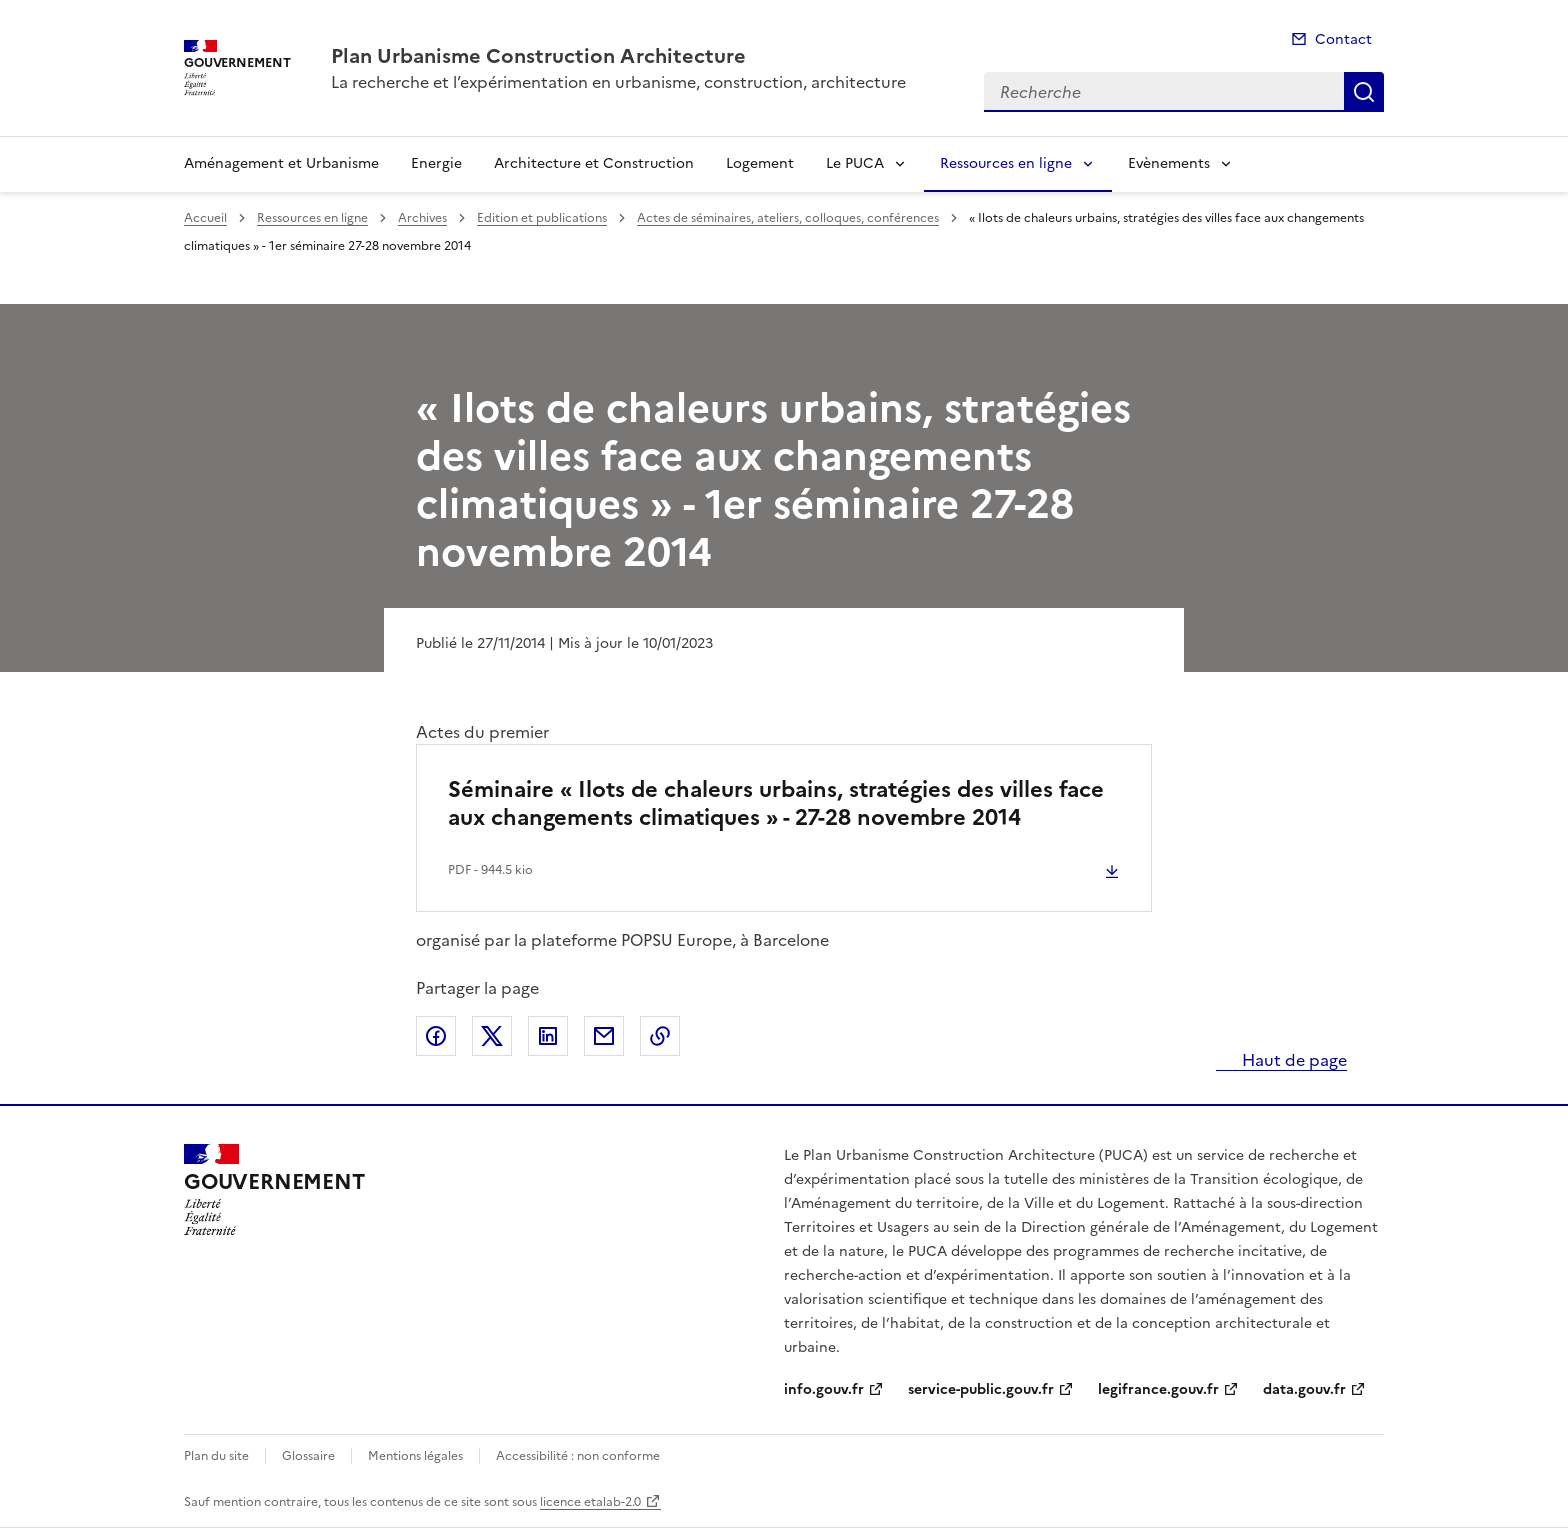 This screenshot has width=1568, height=1528. I want to click on Edition et publications, so click(542, 218).